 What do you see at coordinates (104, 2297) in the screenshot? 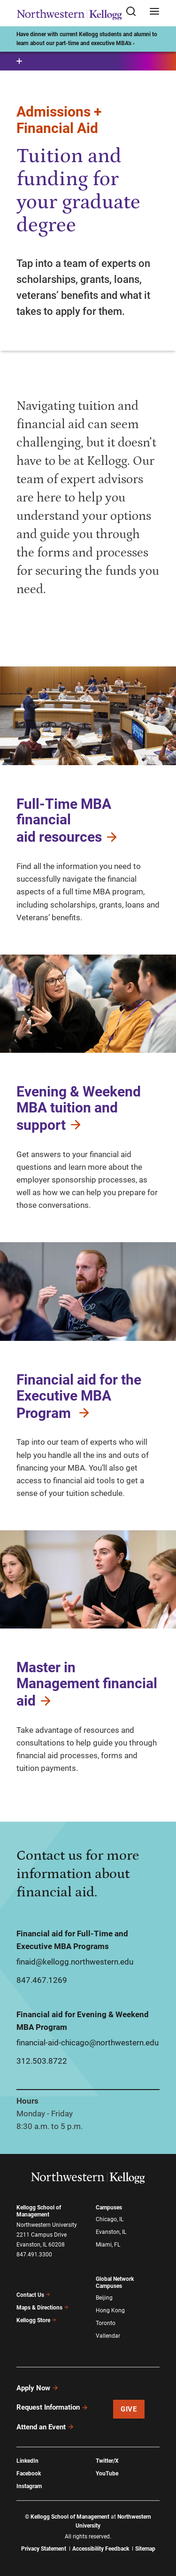
I see `Beijing` at bounding box center [104, 2297].